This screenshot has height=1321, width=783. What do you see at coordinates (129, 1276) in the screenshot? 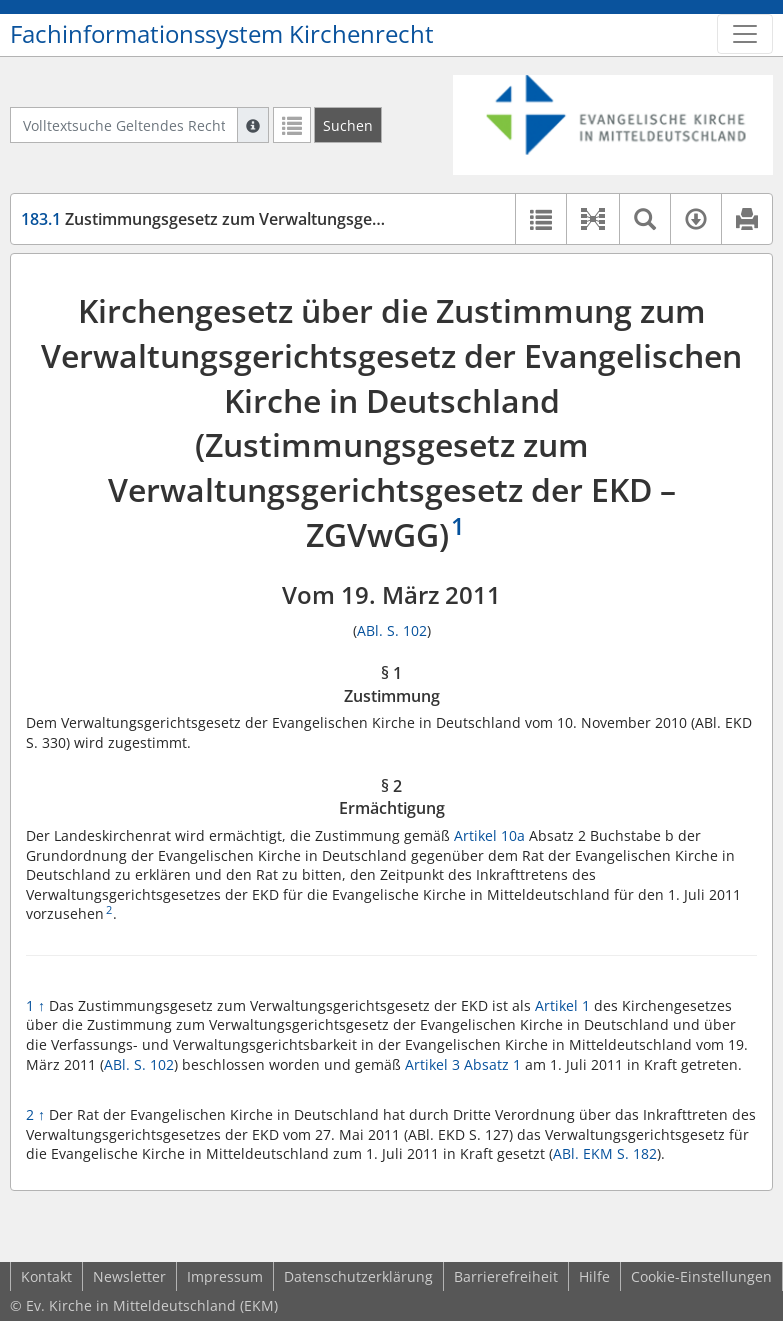
I see `Newsletter [button]` at bounding box center [129, 1276].